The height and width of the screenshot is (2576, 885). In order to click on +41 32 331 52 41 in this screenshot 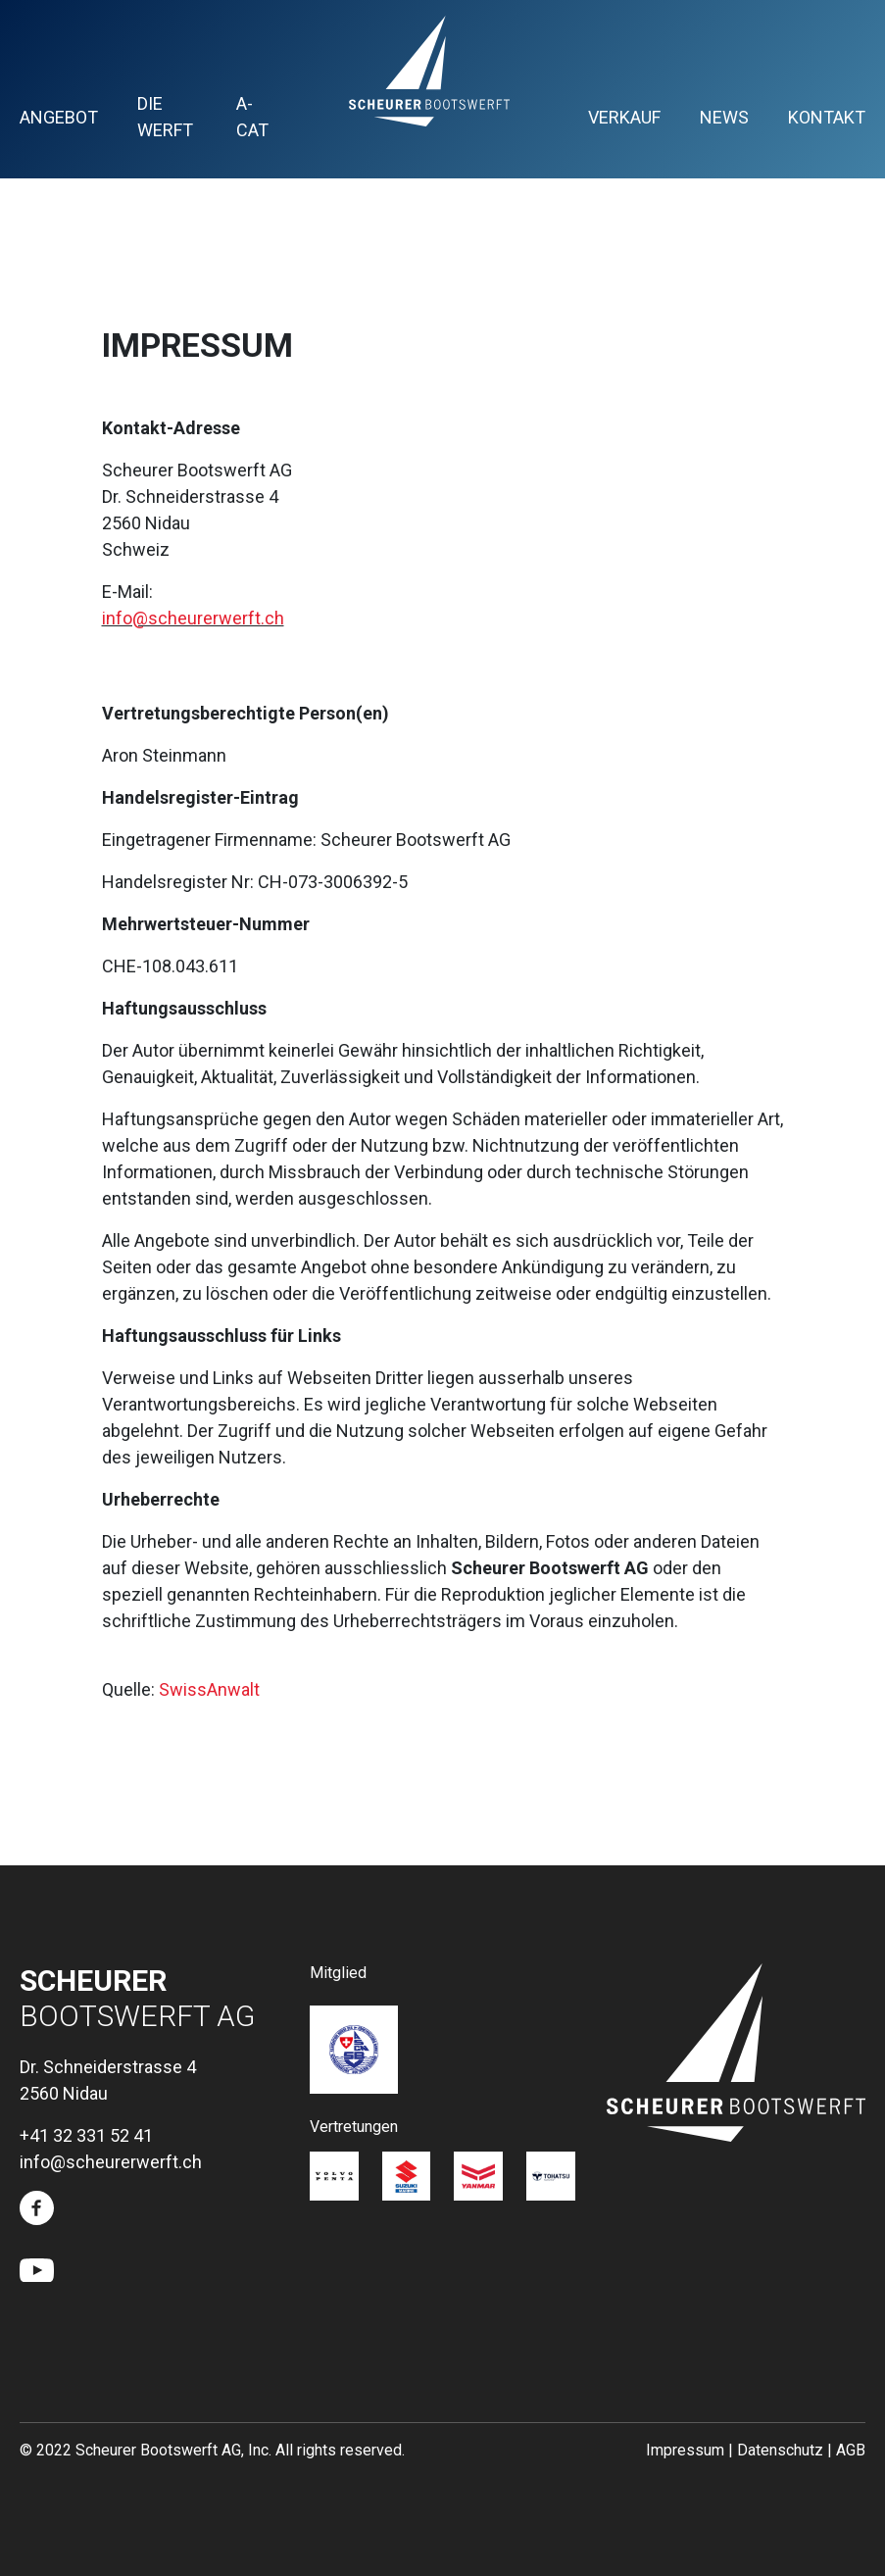, I will do `click(86, 2135)`.